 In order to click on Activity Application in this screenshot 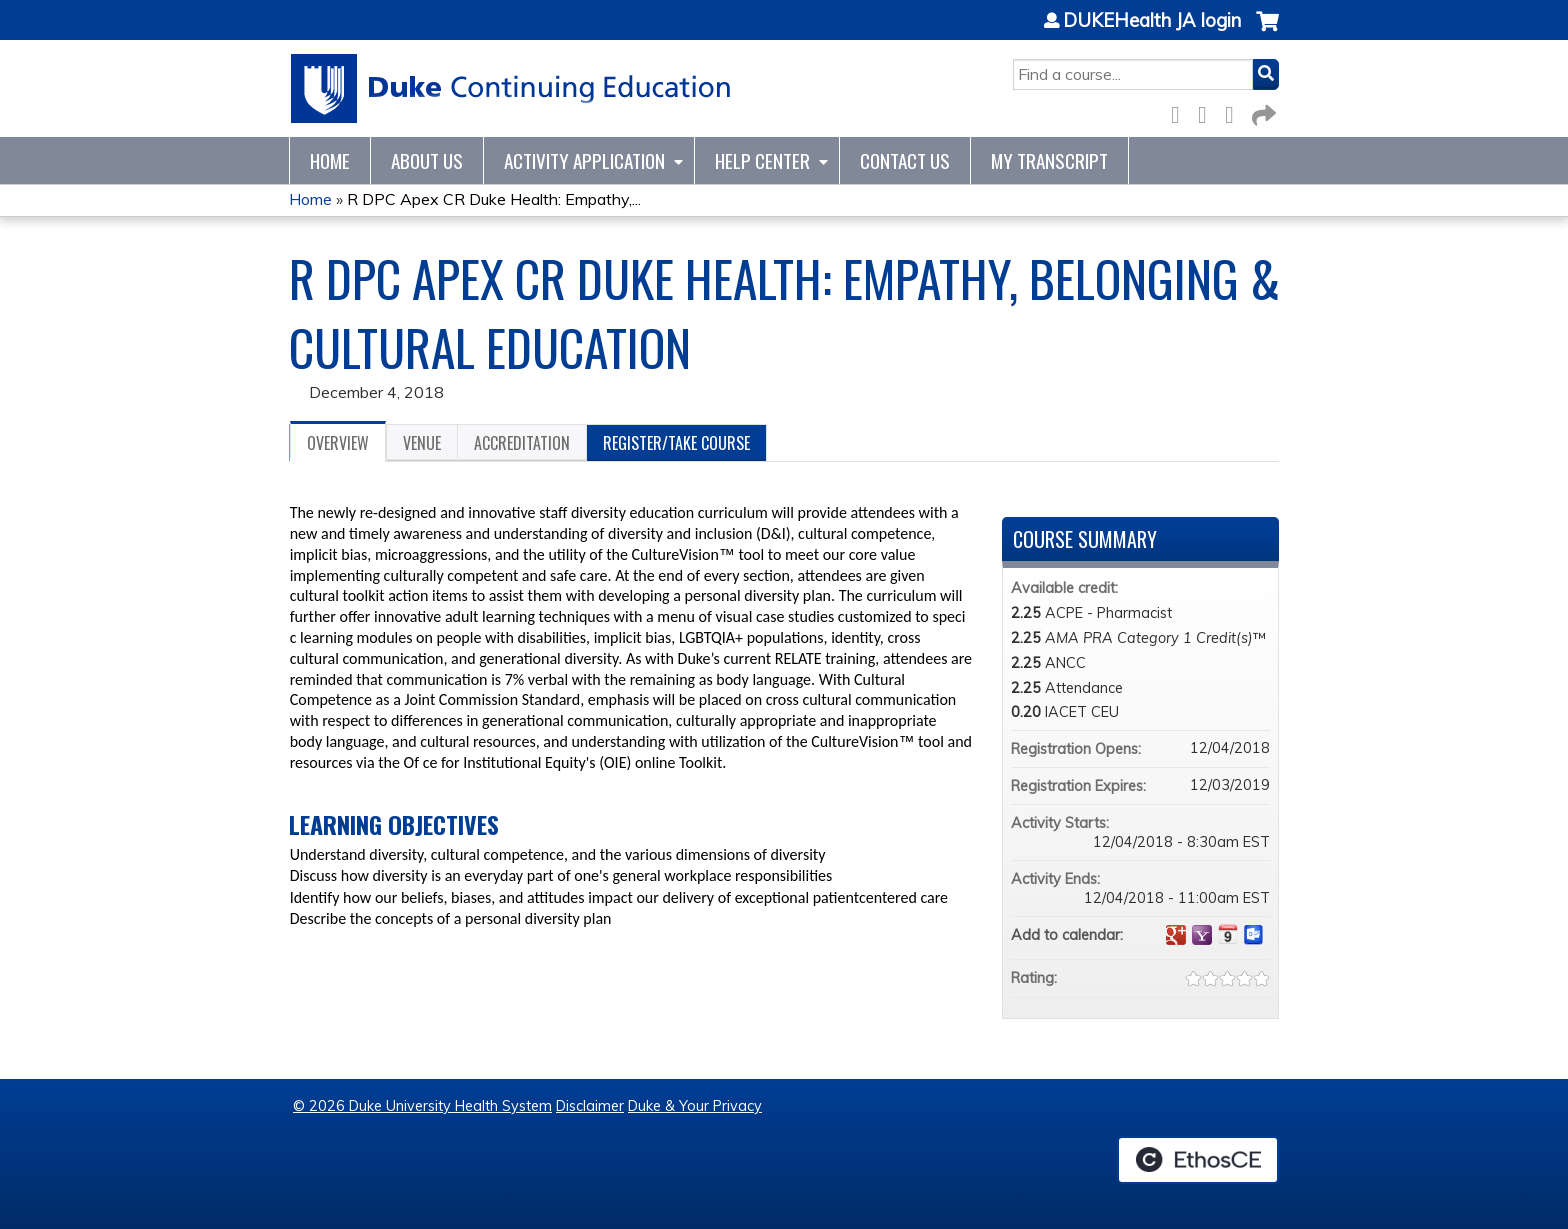, I will do `click(584, 160)`.